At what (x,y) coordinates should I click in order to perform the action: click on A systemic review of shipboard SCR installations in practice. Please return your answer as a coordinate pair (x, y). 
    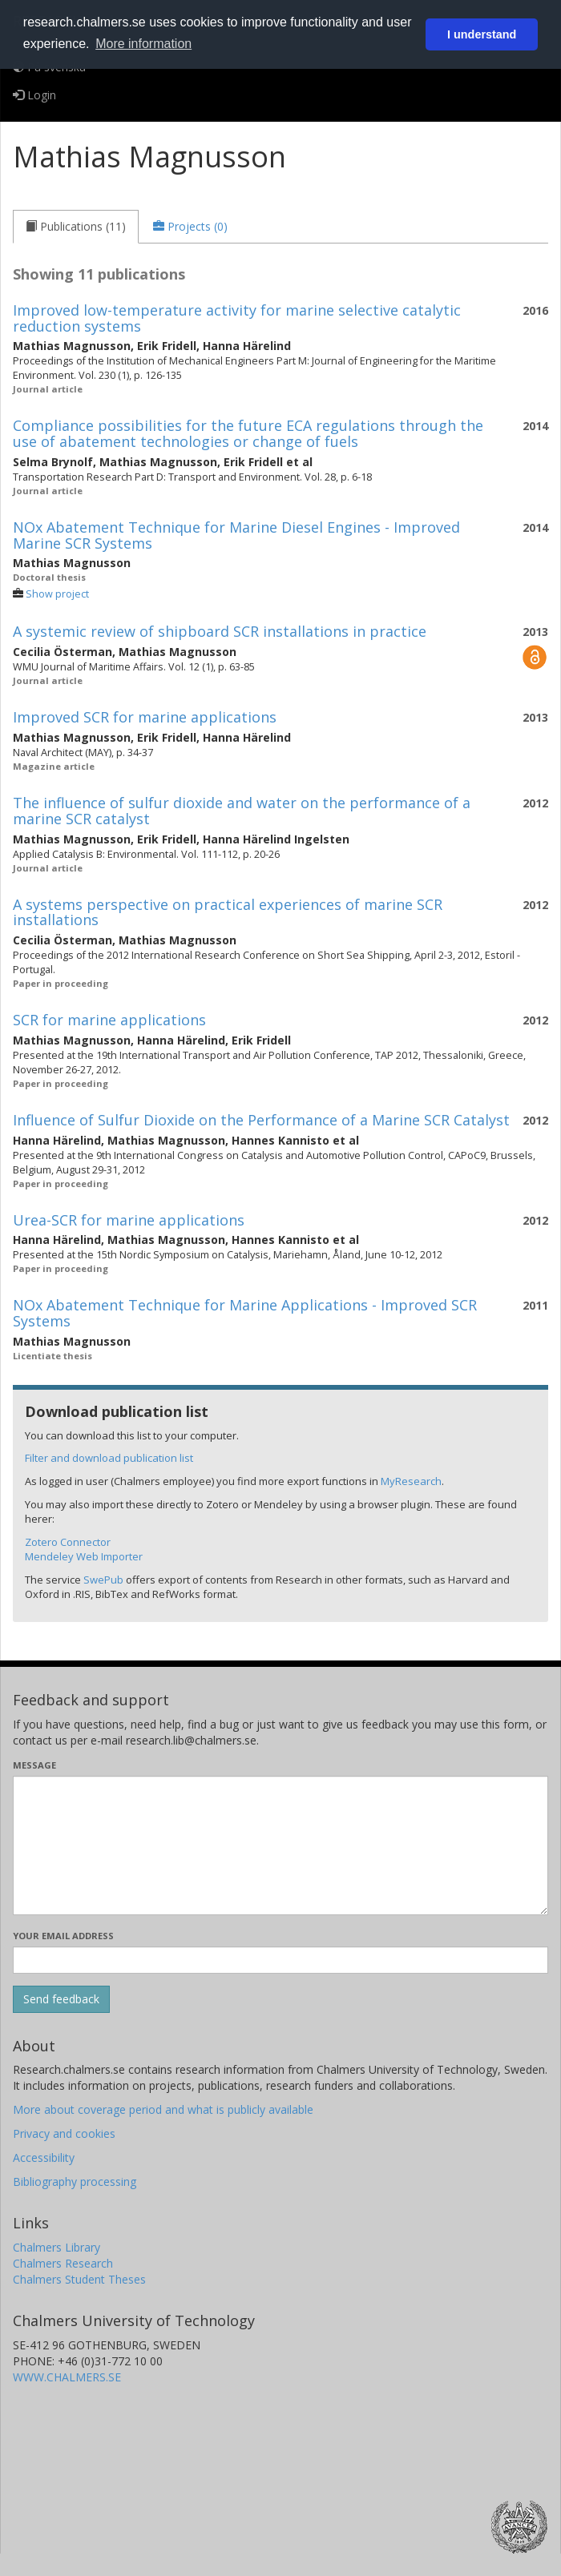
    Looking at the image, I should click on (219, 631).